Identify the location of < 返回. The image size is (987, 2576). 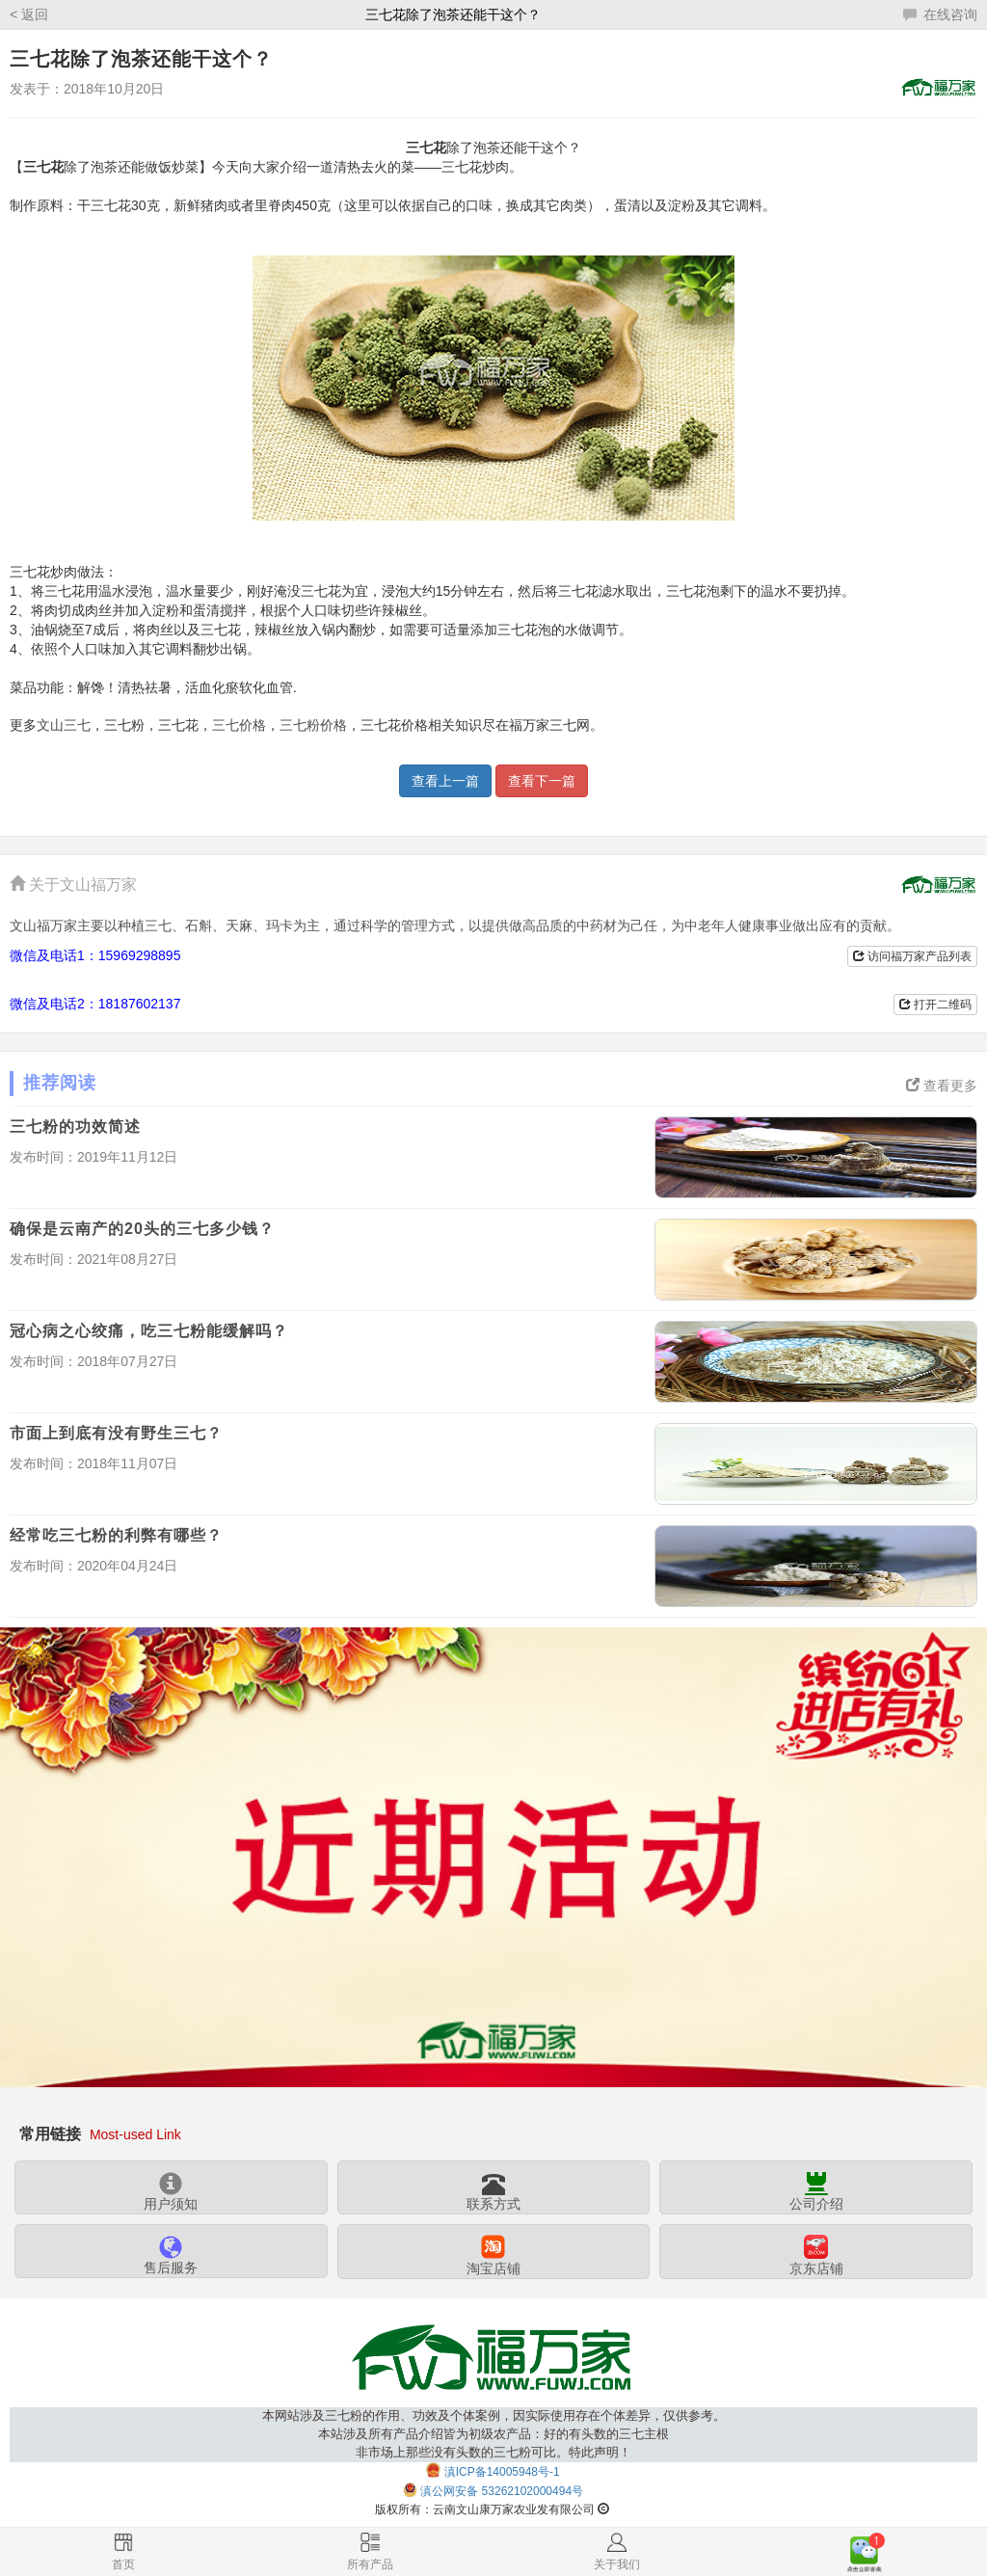
(29, 14).